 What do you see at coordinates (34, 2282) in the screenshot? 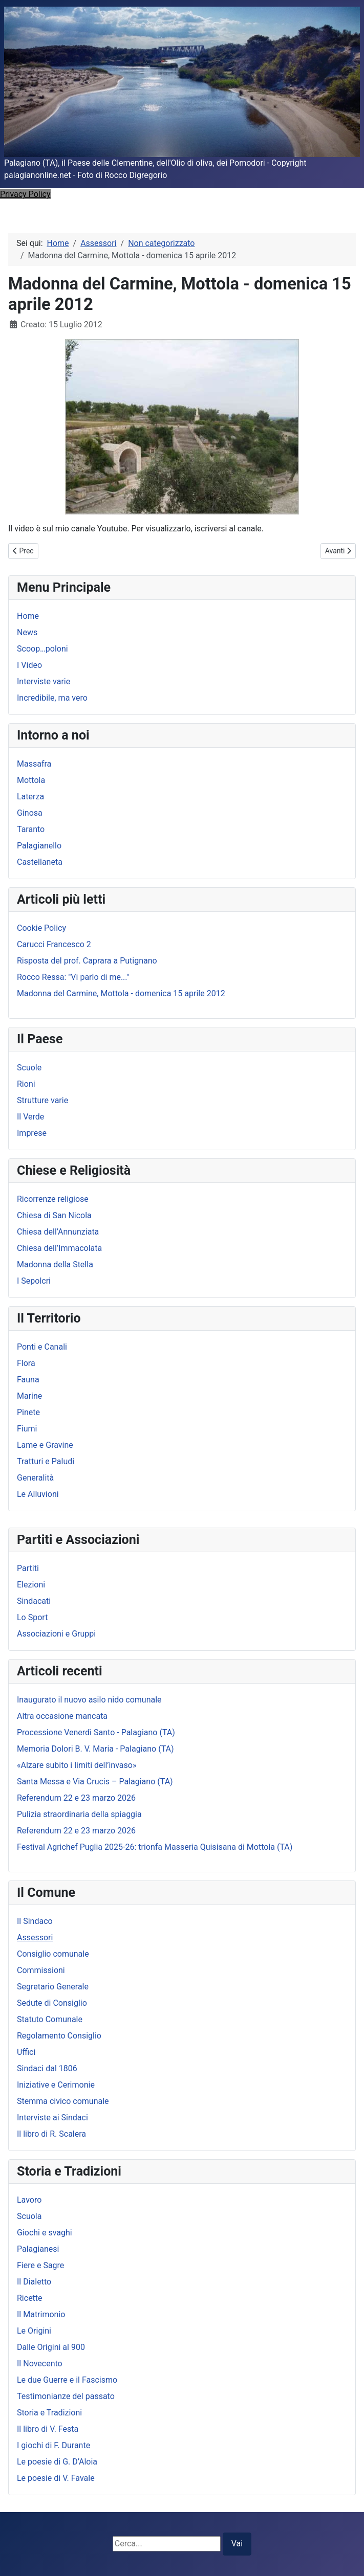
I see `Il Dialetto` at bounding box center [34, 2282].